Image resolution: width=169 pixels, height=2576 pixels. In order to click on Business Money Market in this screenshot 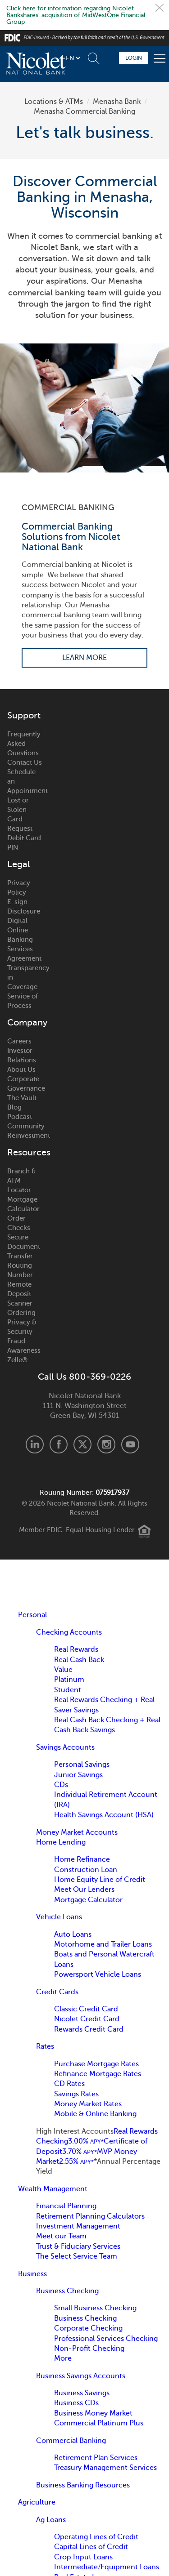, I will do `click(93, 2413)`.